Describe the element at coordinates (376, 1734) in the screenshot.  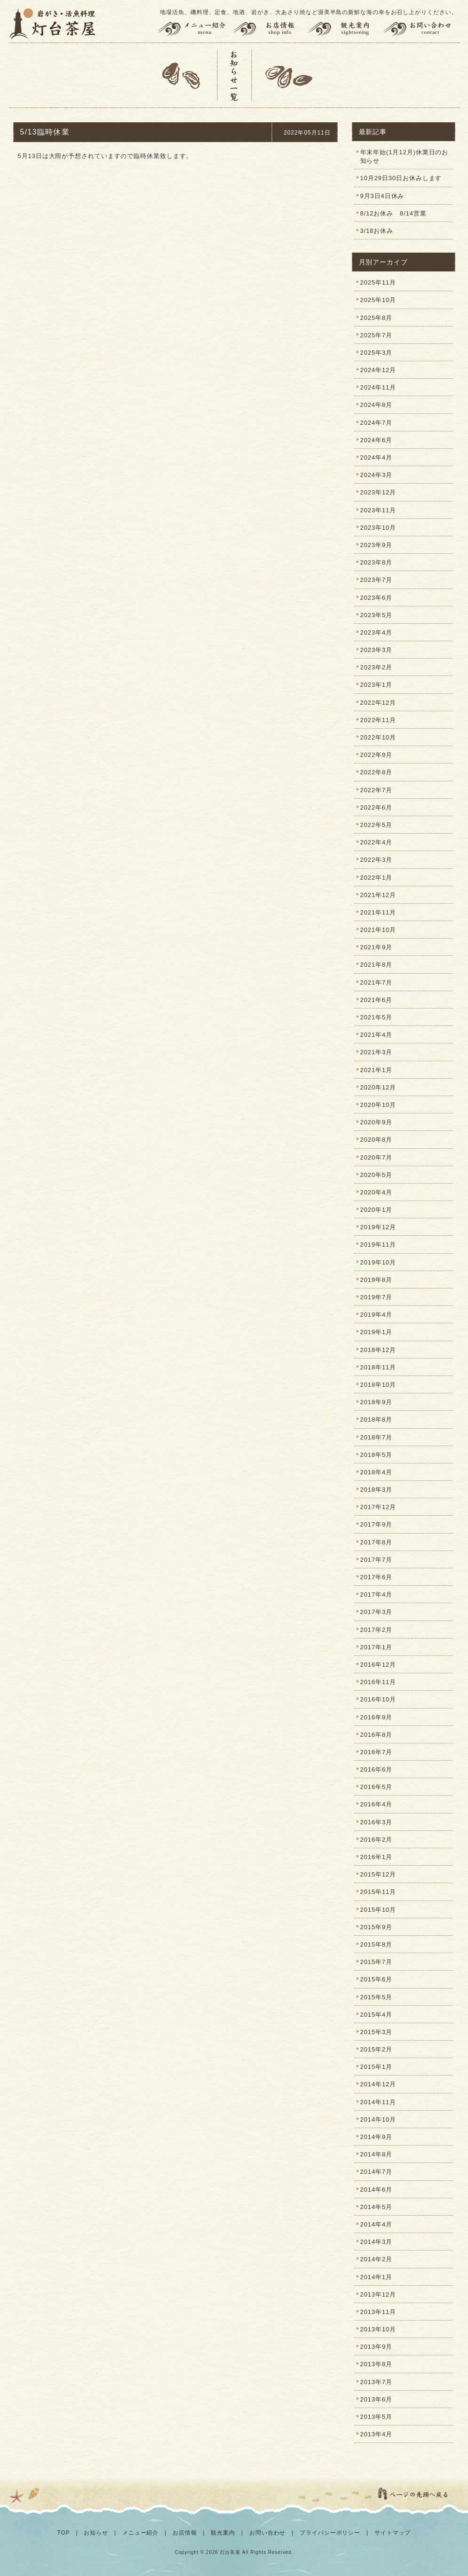
I see `2016年8月` at that location.